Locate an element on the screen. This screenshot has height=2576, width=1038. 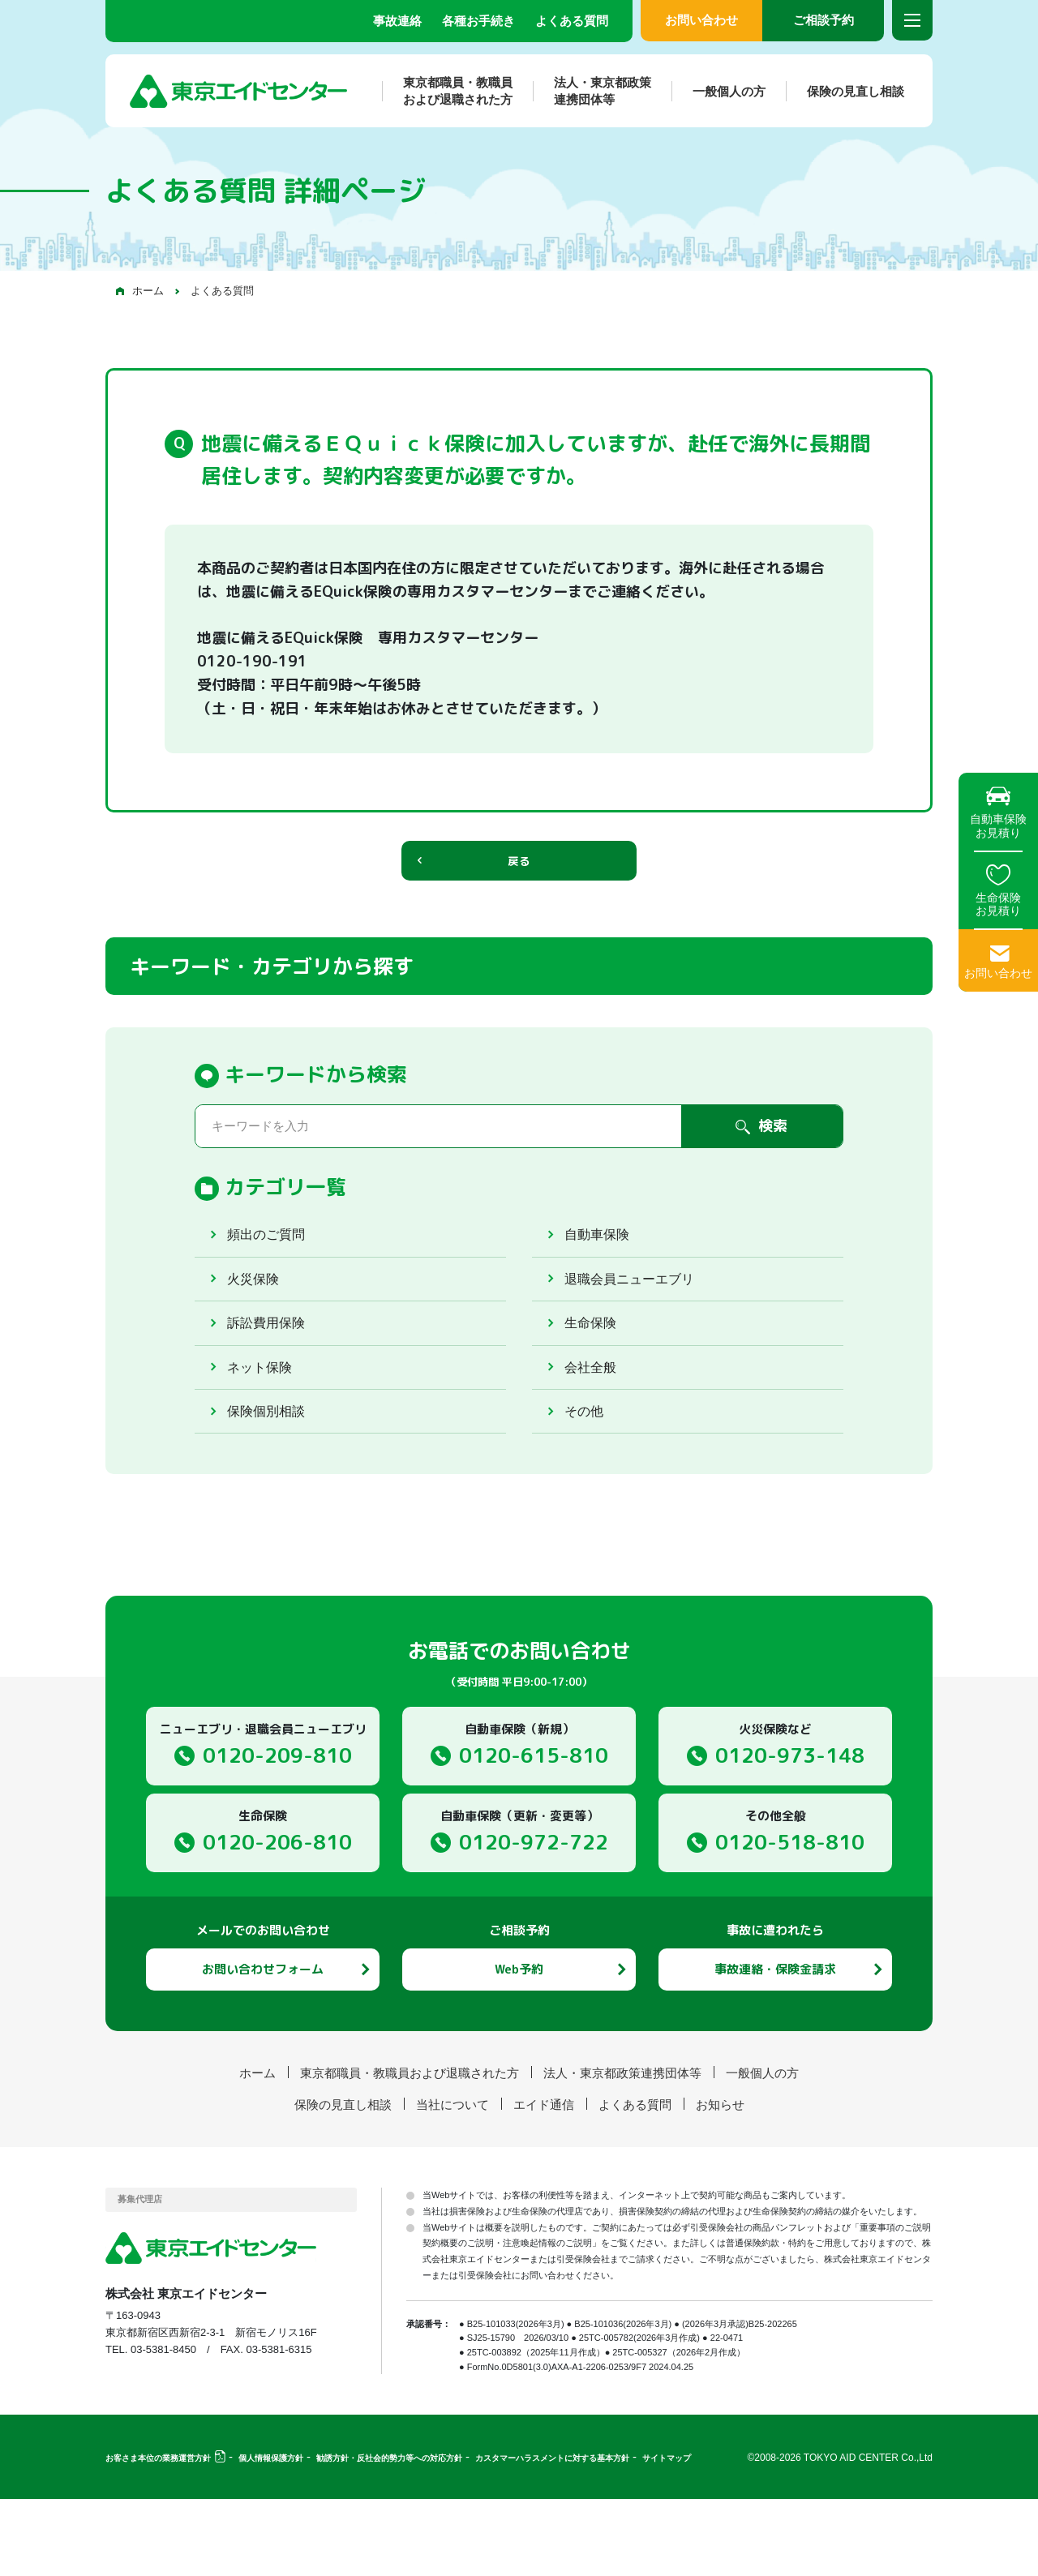
0120-615-810 is located at coordinates (533, 1831).